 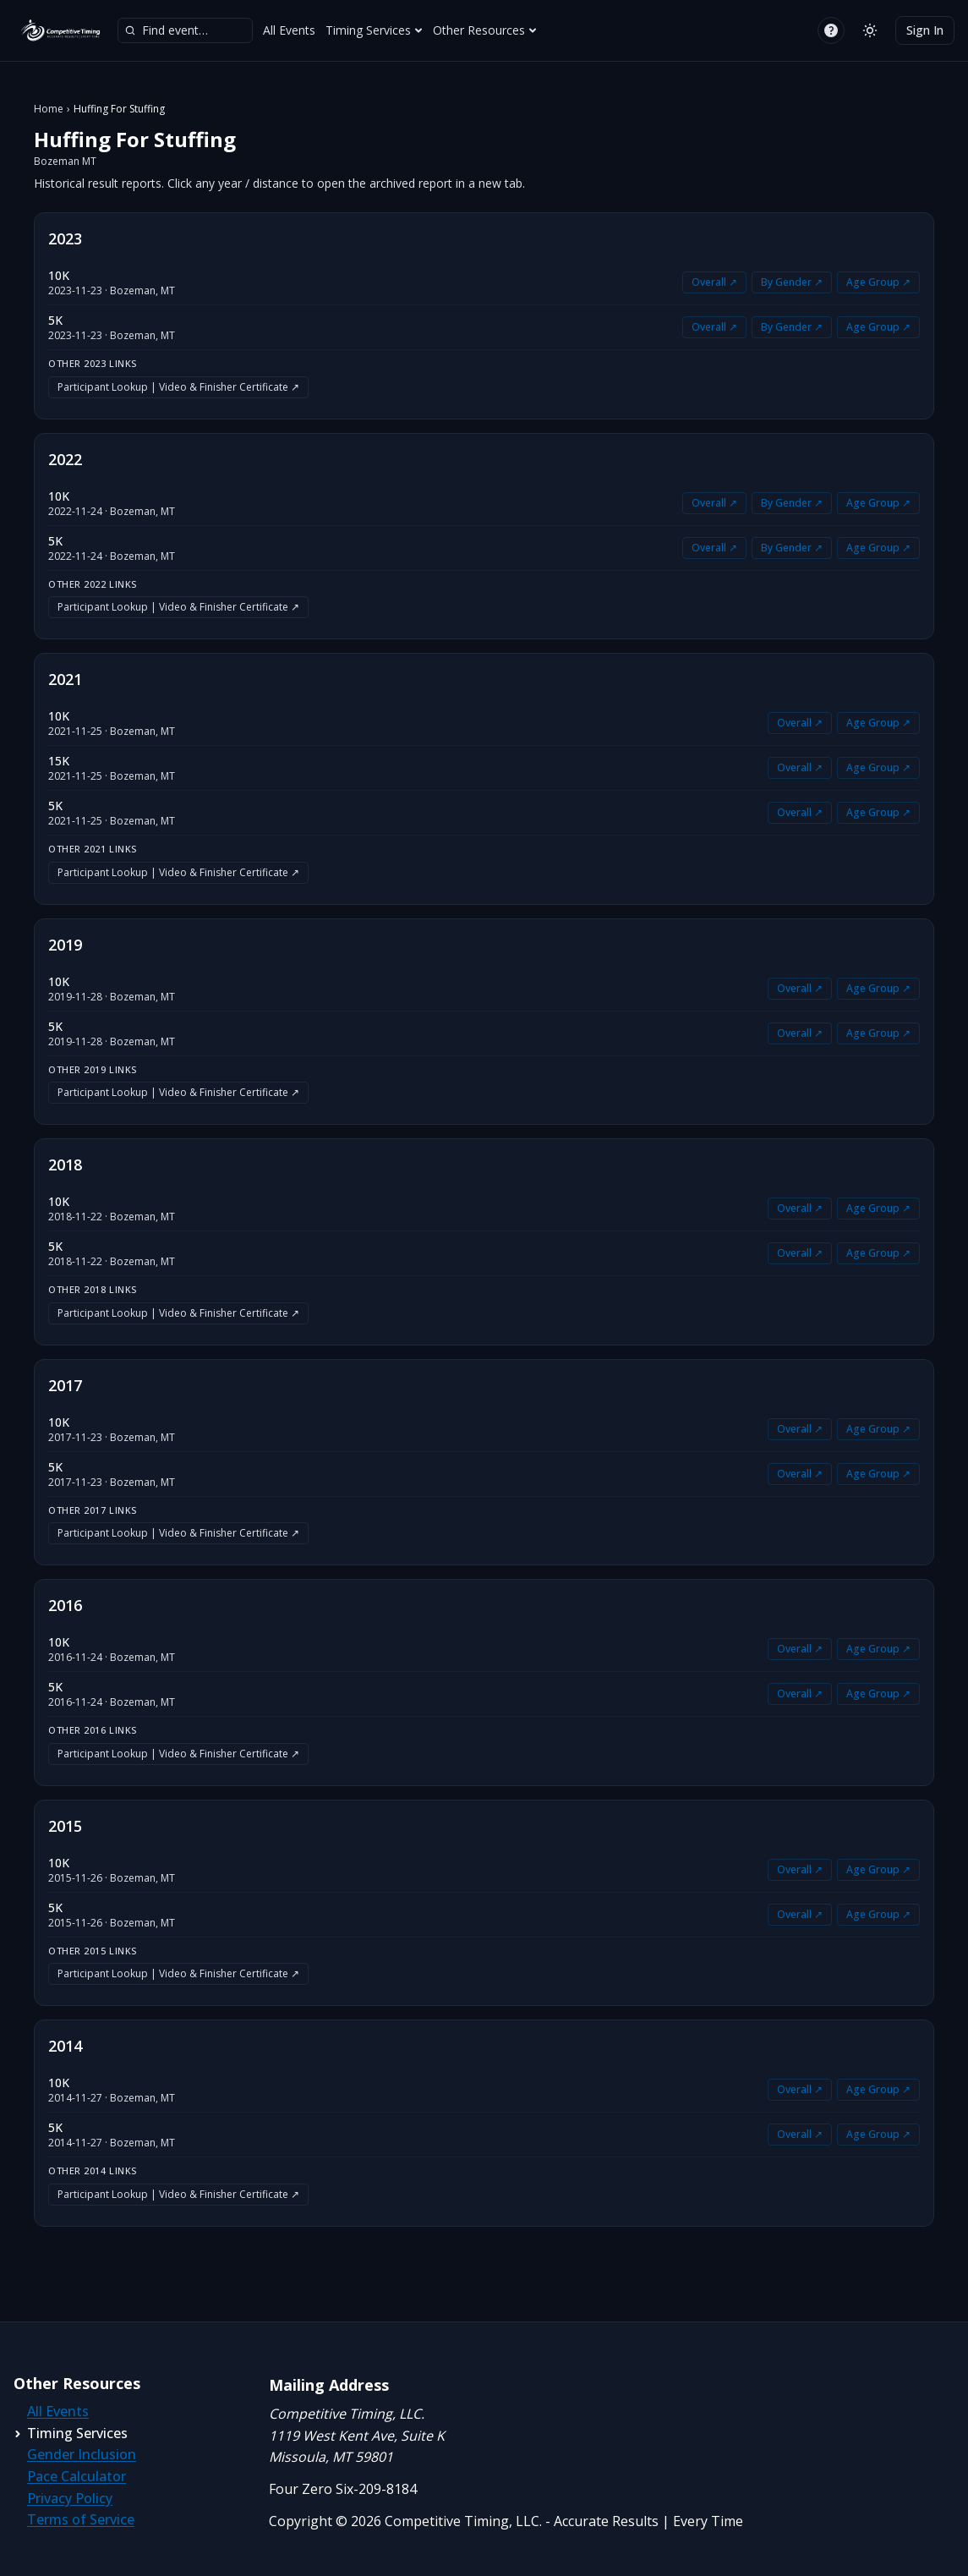 I want to click on All Events, so click(x=289, y=30).